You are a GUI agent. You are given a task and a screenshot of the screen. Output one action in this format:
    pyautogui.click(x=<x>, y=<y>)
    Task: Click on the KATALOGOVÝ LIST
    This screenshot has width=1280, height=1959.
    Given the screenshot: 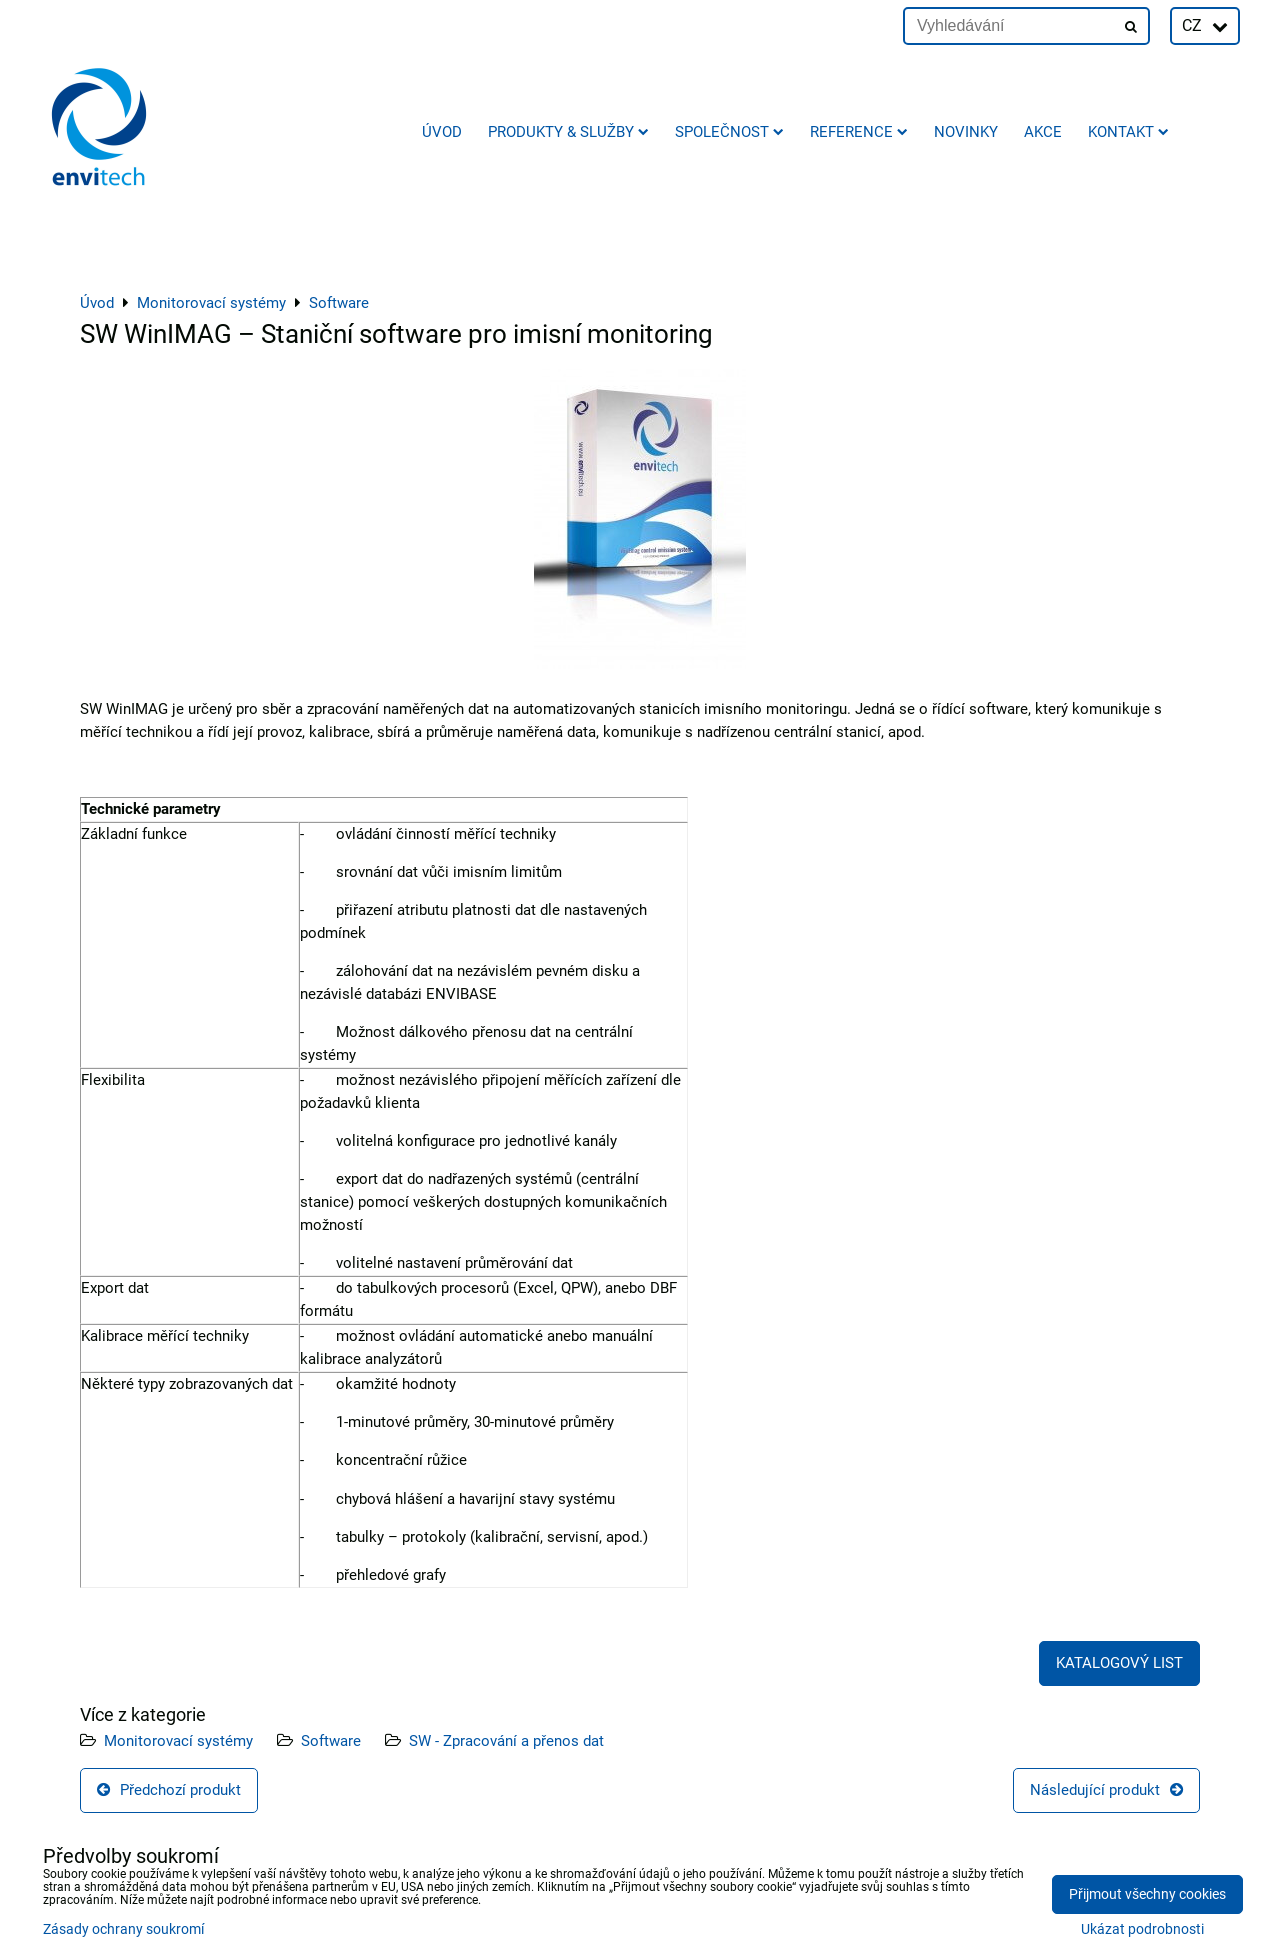 What is the action you would take?
    pyautogui.click(x=1119, y=1663)
    